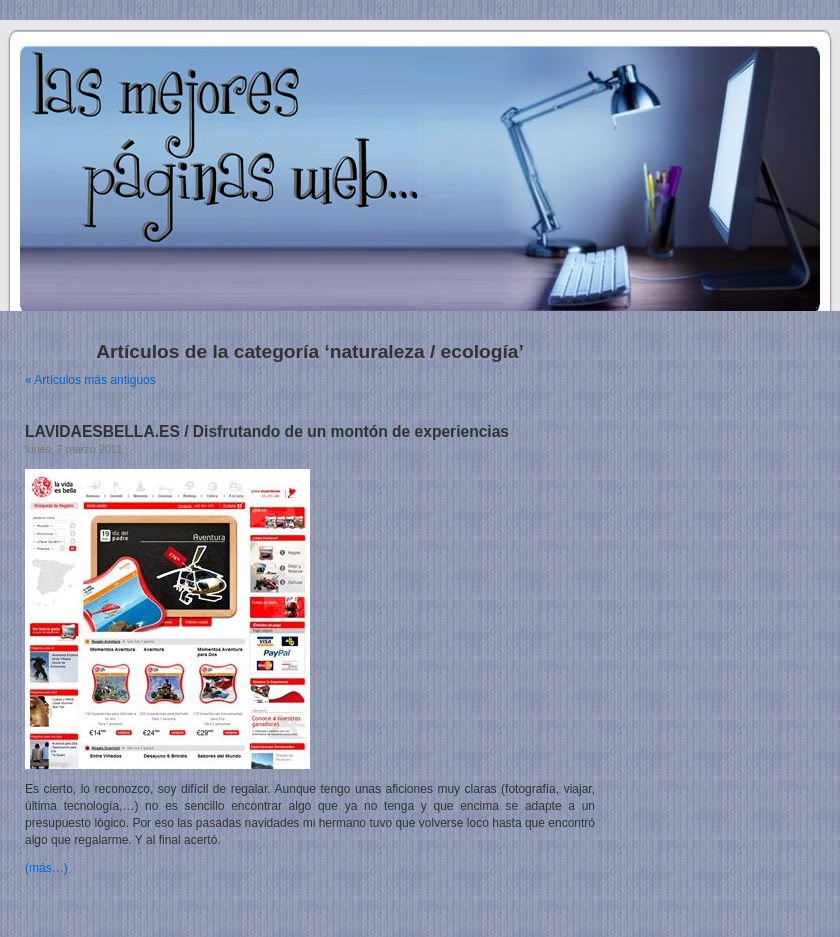 The height and width of the screenshot is (937, 840). Describe the element at coordinates (90, 380) in the screenshot. I see `« Artículos más antiguos` at that location.